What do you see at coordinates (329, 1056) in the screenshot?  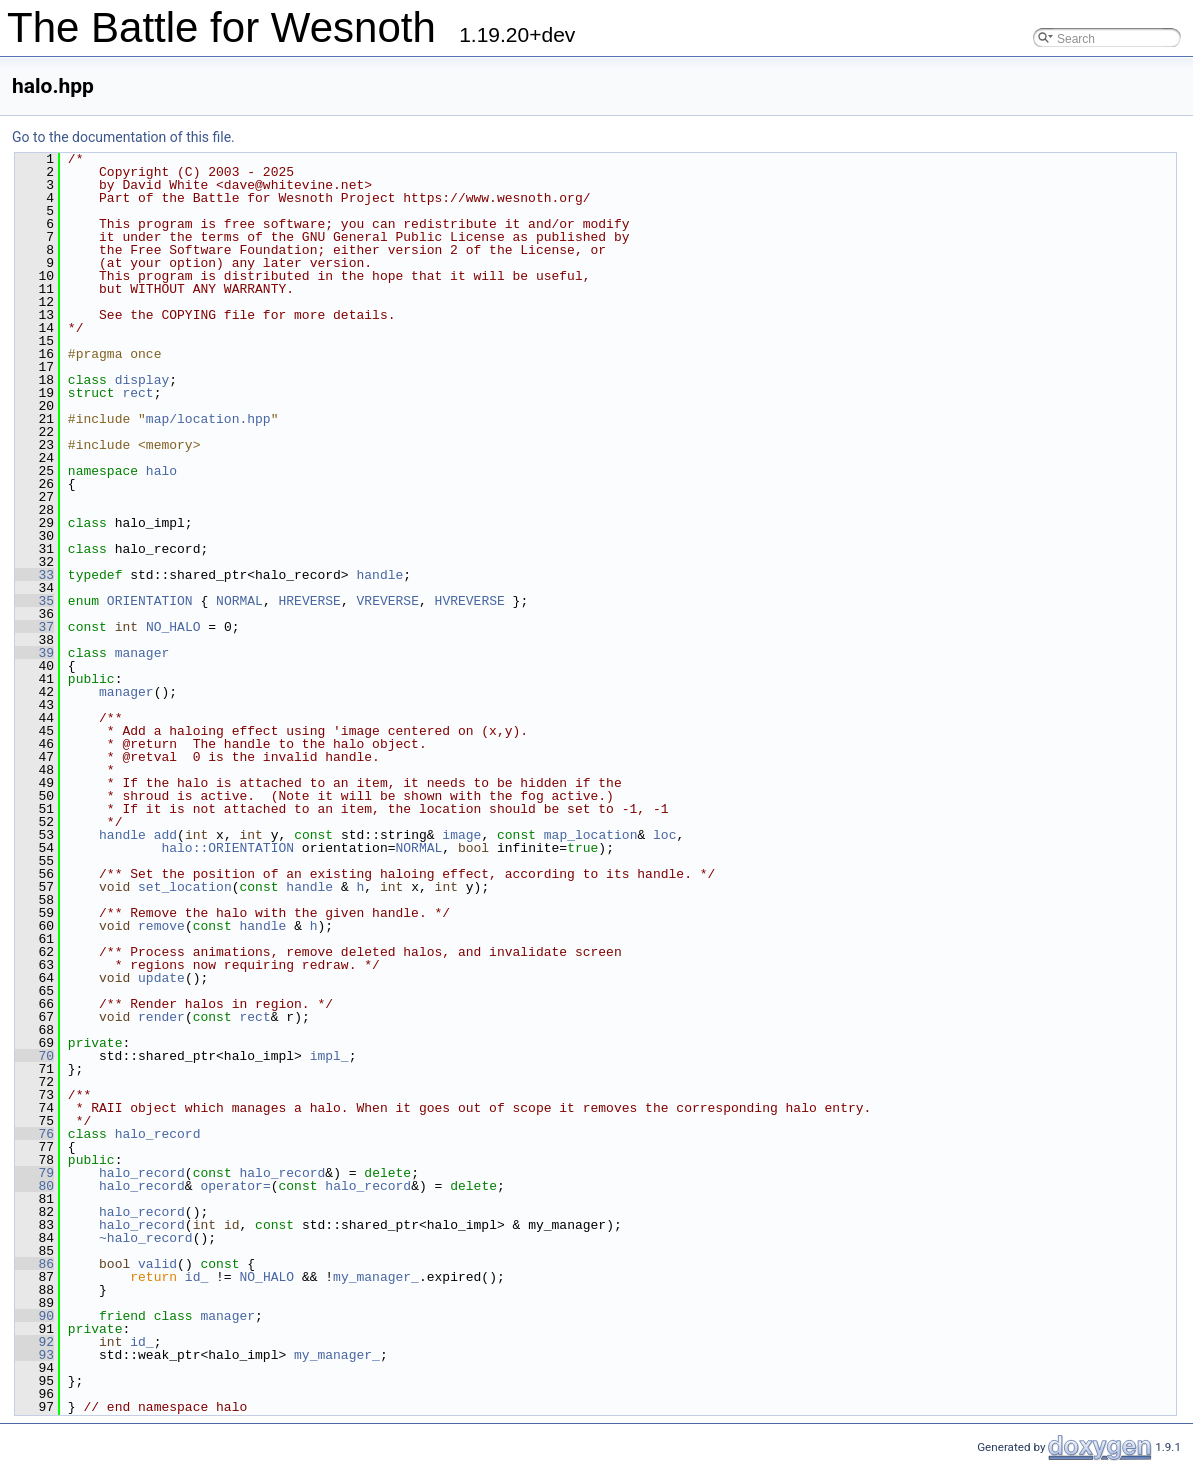 I see `impl_` at bounding box center [329, 1056].